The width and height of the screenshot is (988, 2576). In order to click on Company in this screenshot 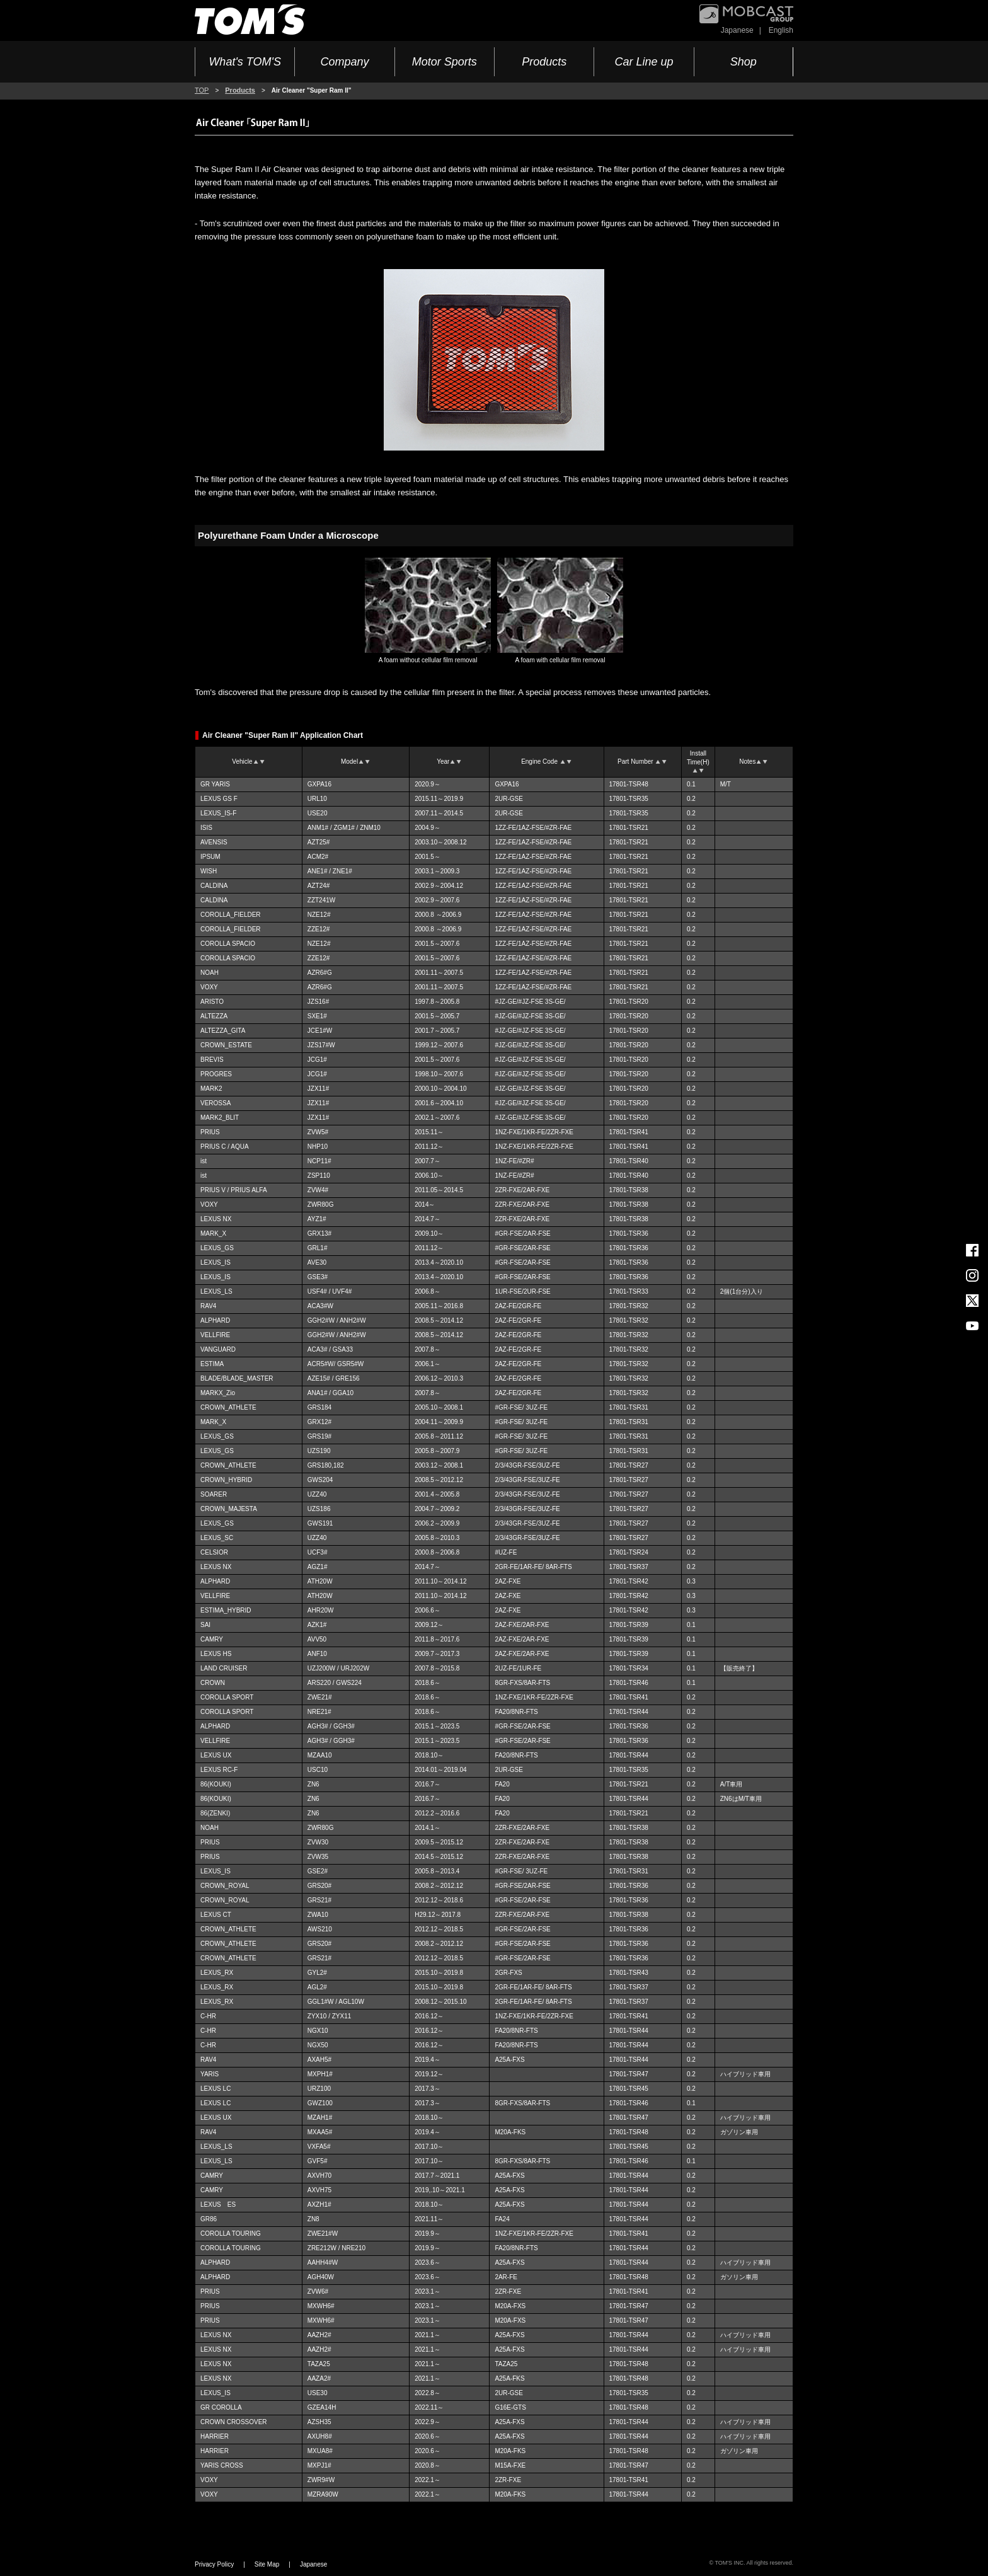, I will do `click(344, 61)`.